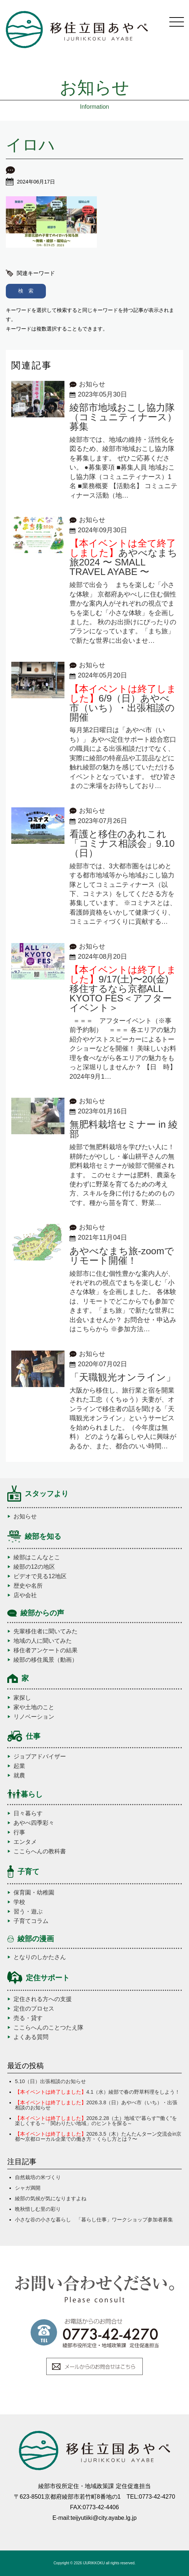 This screenshot has height=2576, width=189. What do you see at coordinates (45, 1631) in the screenshot?
I see `先輩移住者に聞いてみた` at bounding box center [45, 1631].